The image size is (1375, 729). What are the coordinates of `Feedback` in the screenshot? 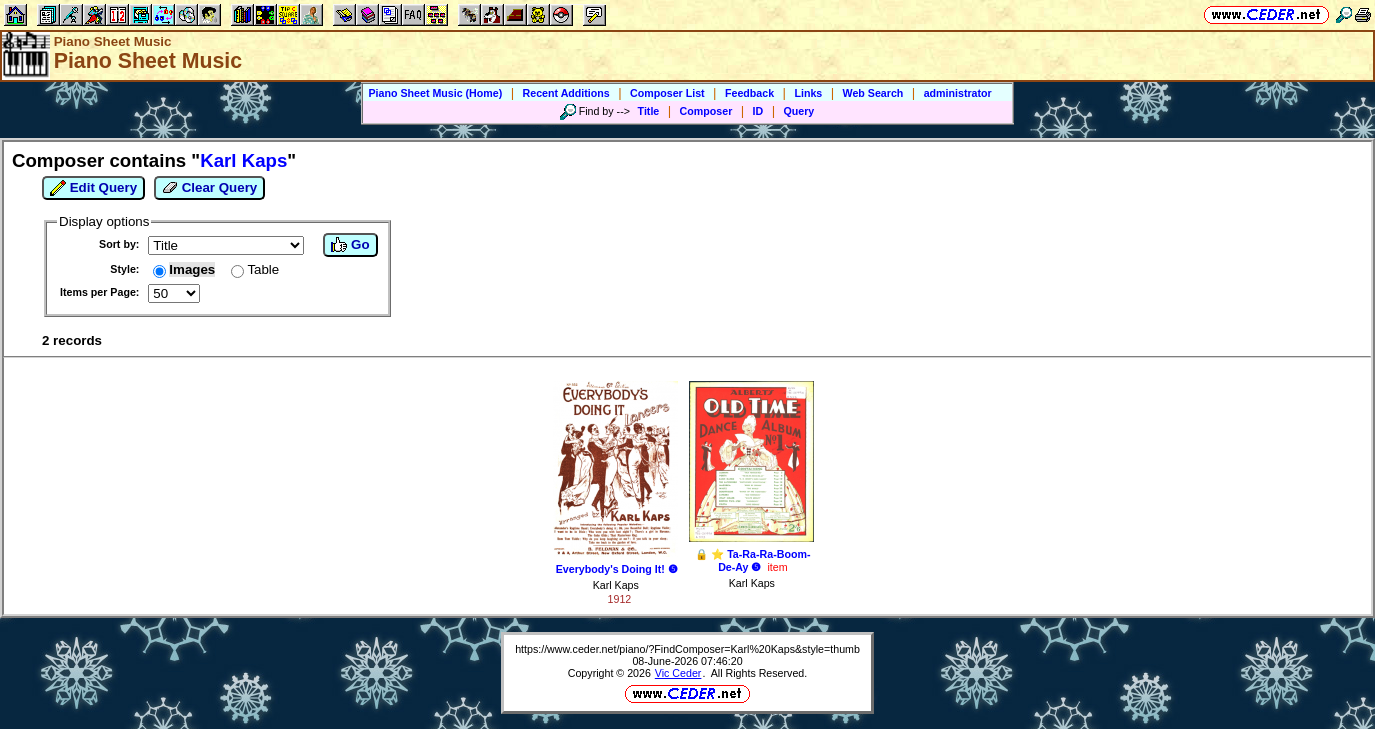 It's located at (749, 93).